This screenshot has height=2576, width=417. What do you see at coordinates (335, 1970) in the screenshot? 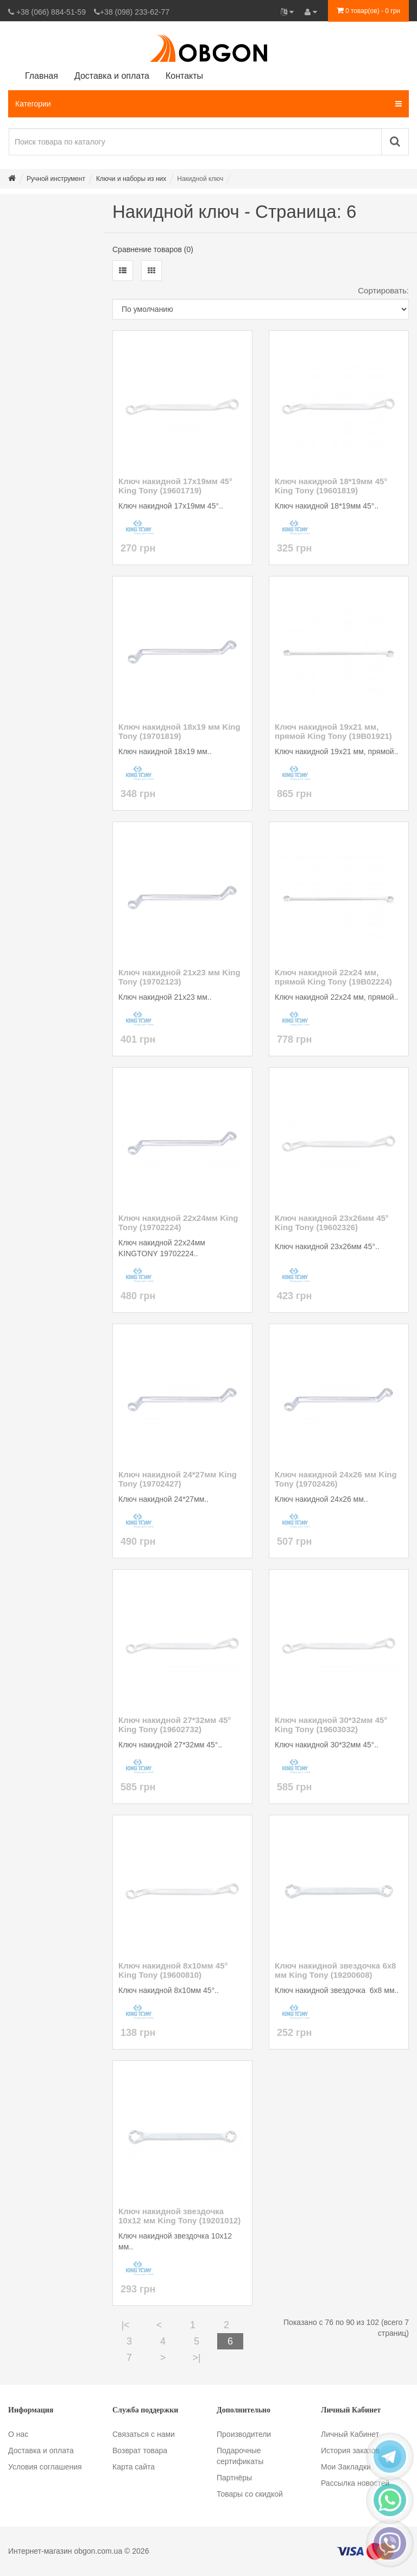
I see `Ключ накидной звездочка 6х8 мм King Tony (19200608)` at bounding box center [335, 1970].